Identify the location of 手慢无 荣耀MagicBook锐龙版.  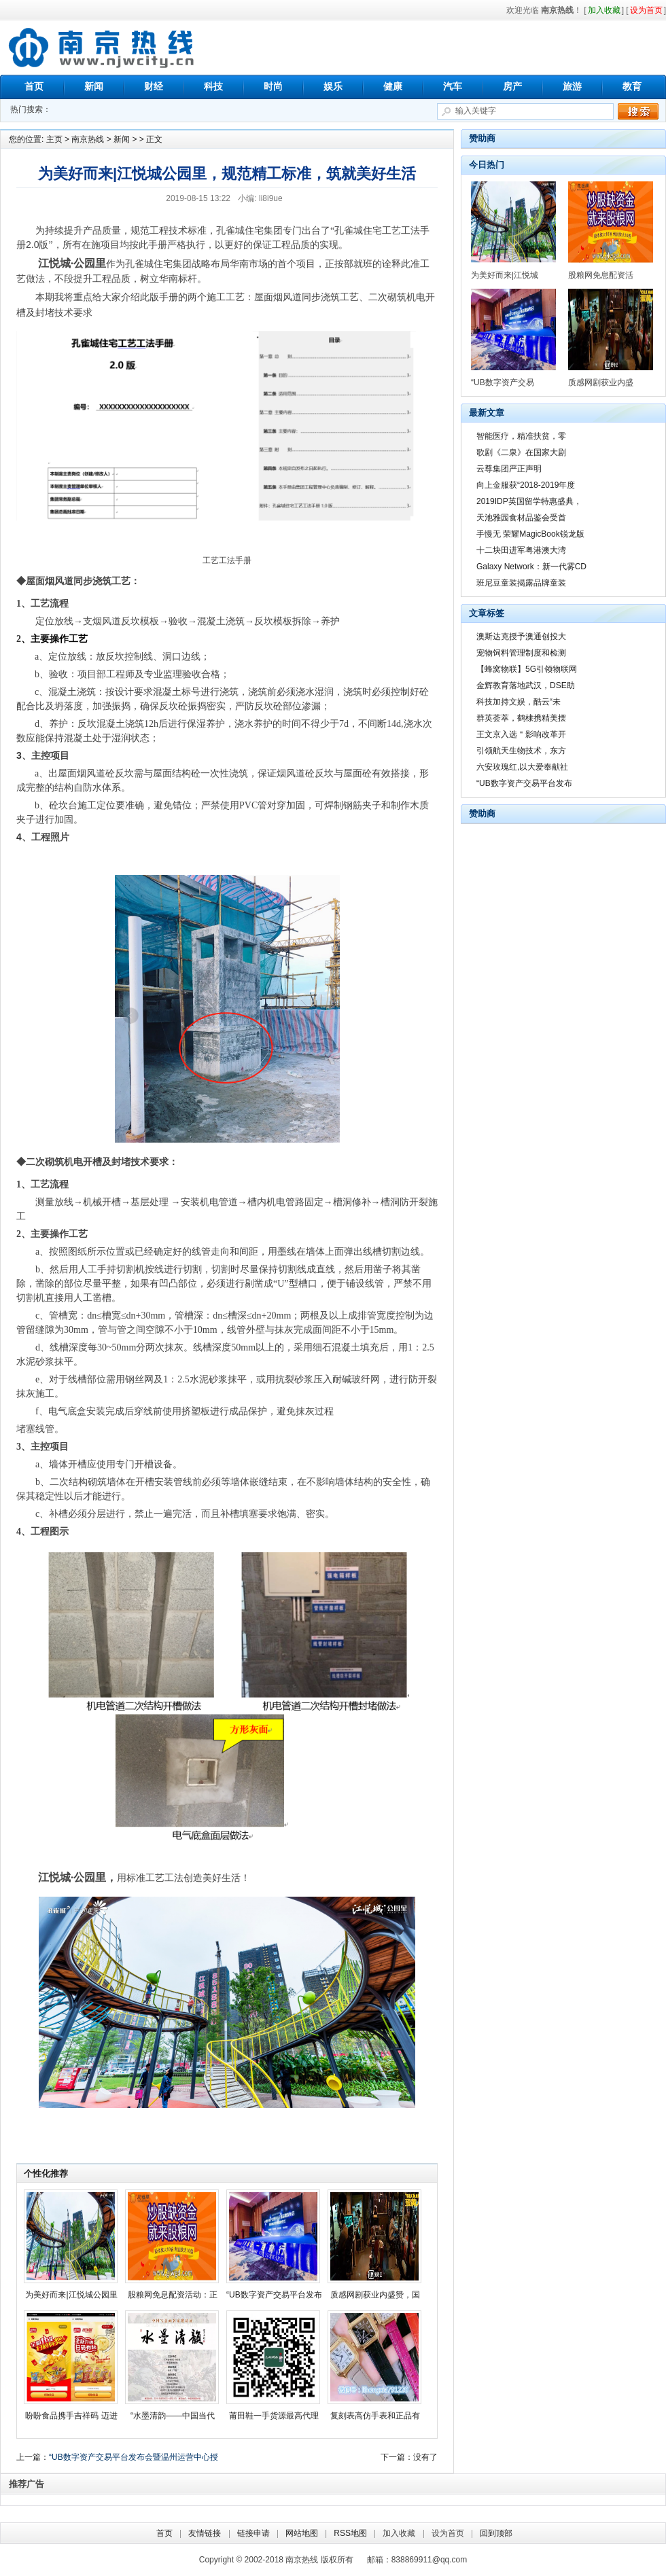
(530, 534).